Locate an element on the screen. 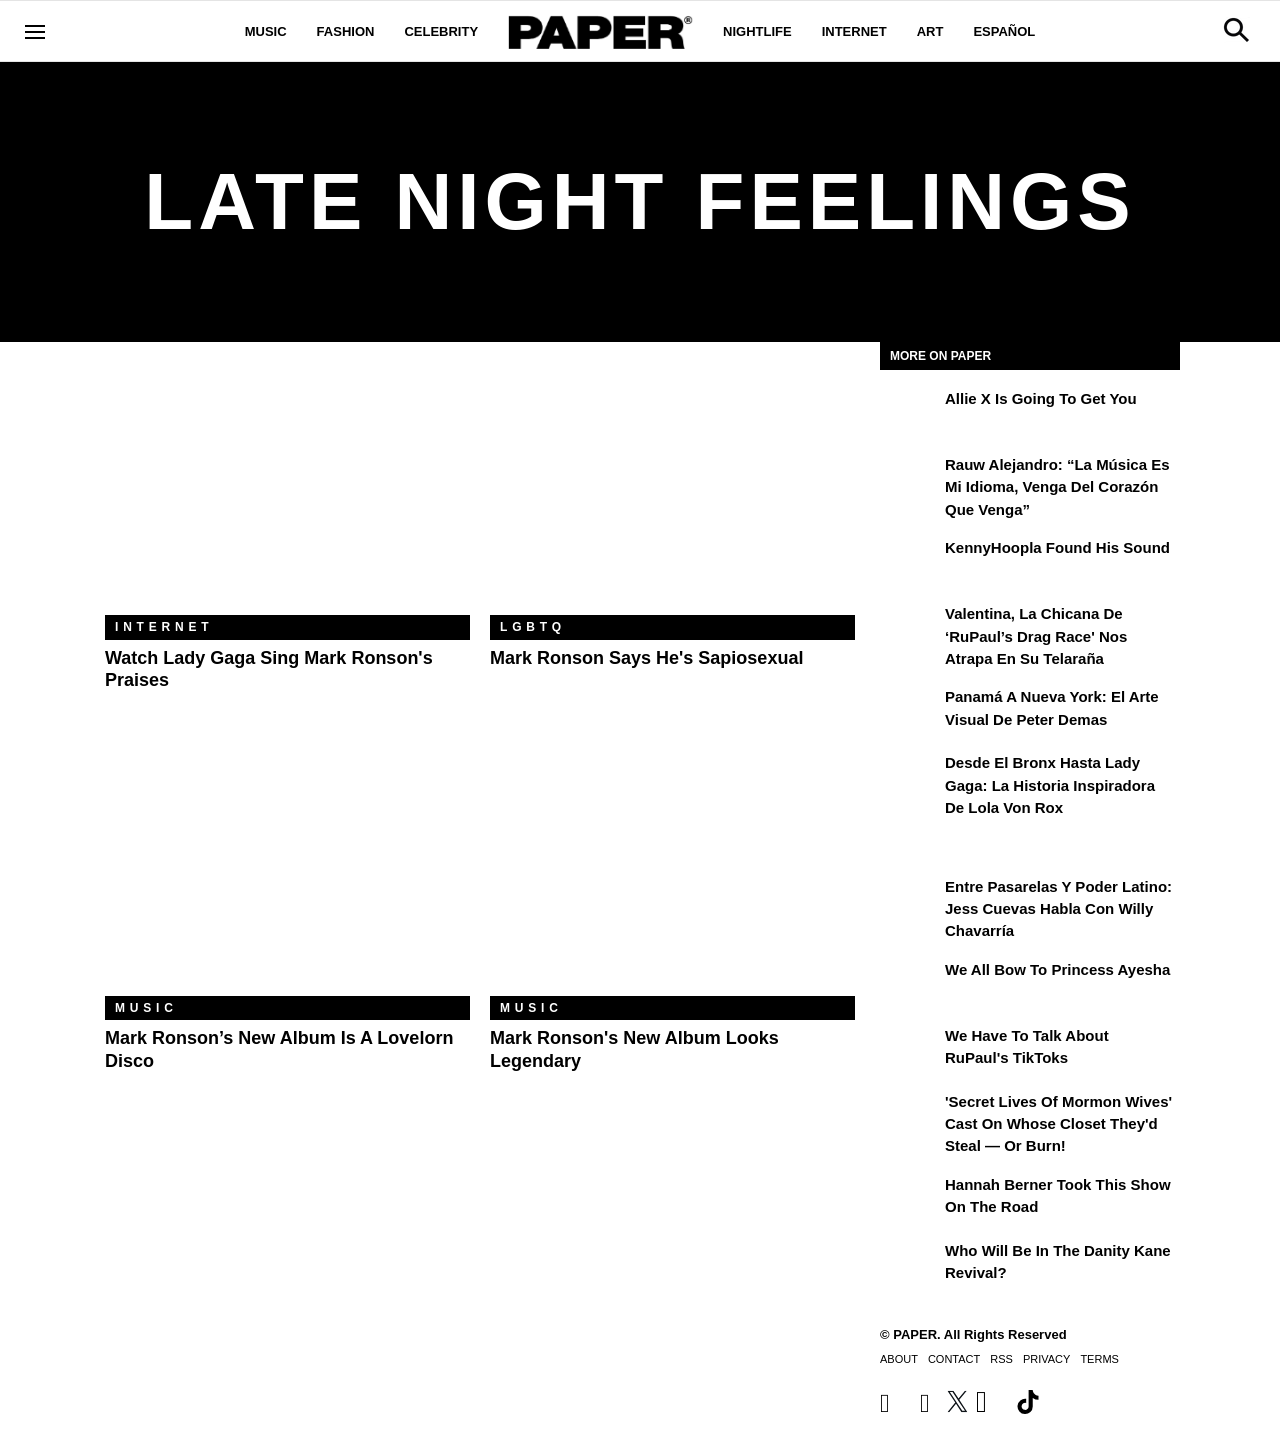 This screenshot has width=1280, height=1435. [We All Bow to Princess Ayesha] is located at coordinates (910, 984).